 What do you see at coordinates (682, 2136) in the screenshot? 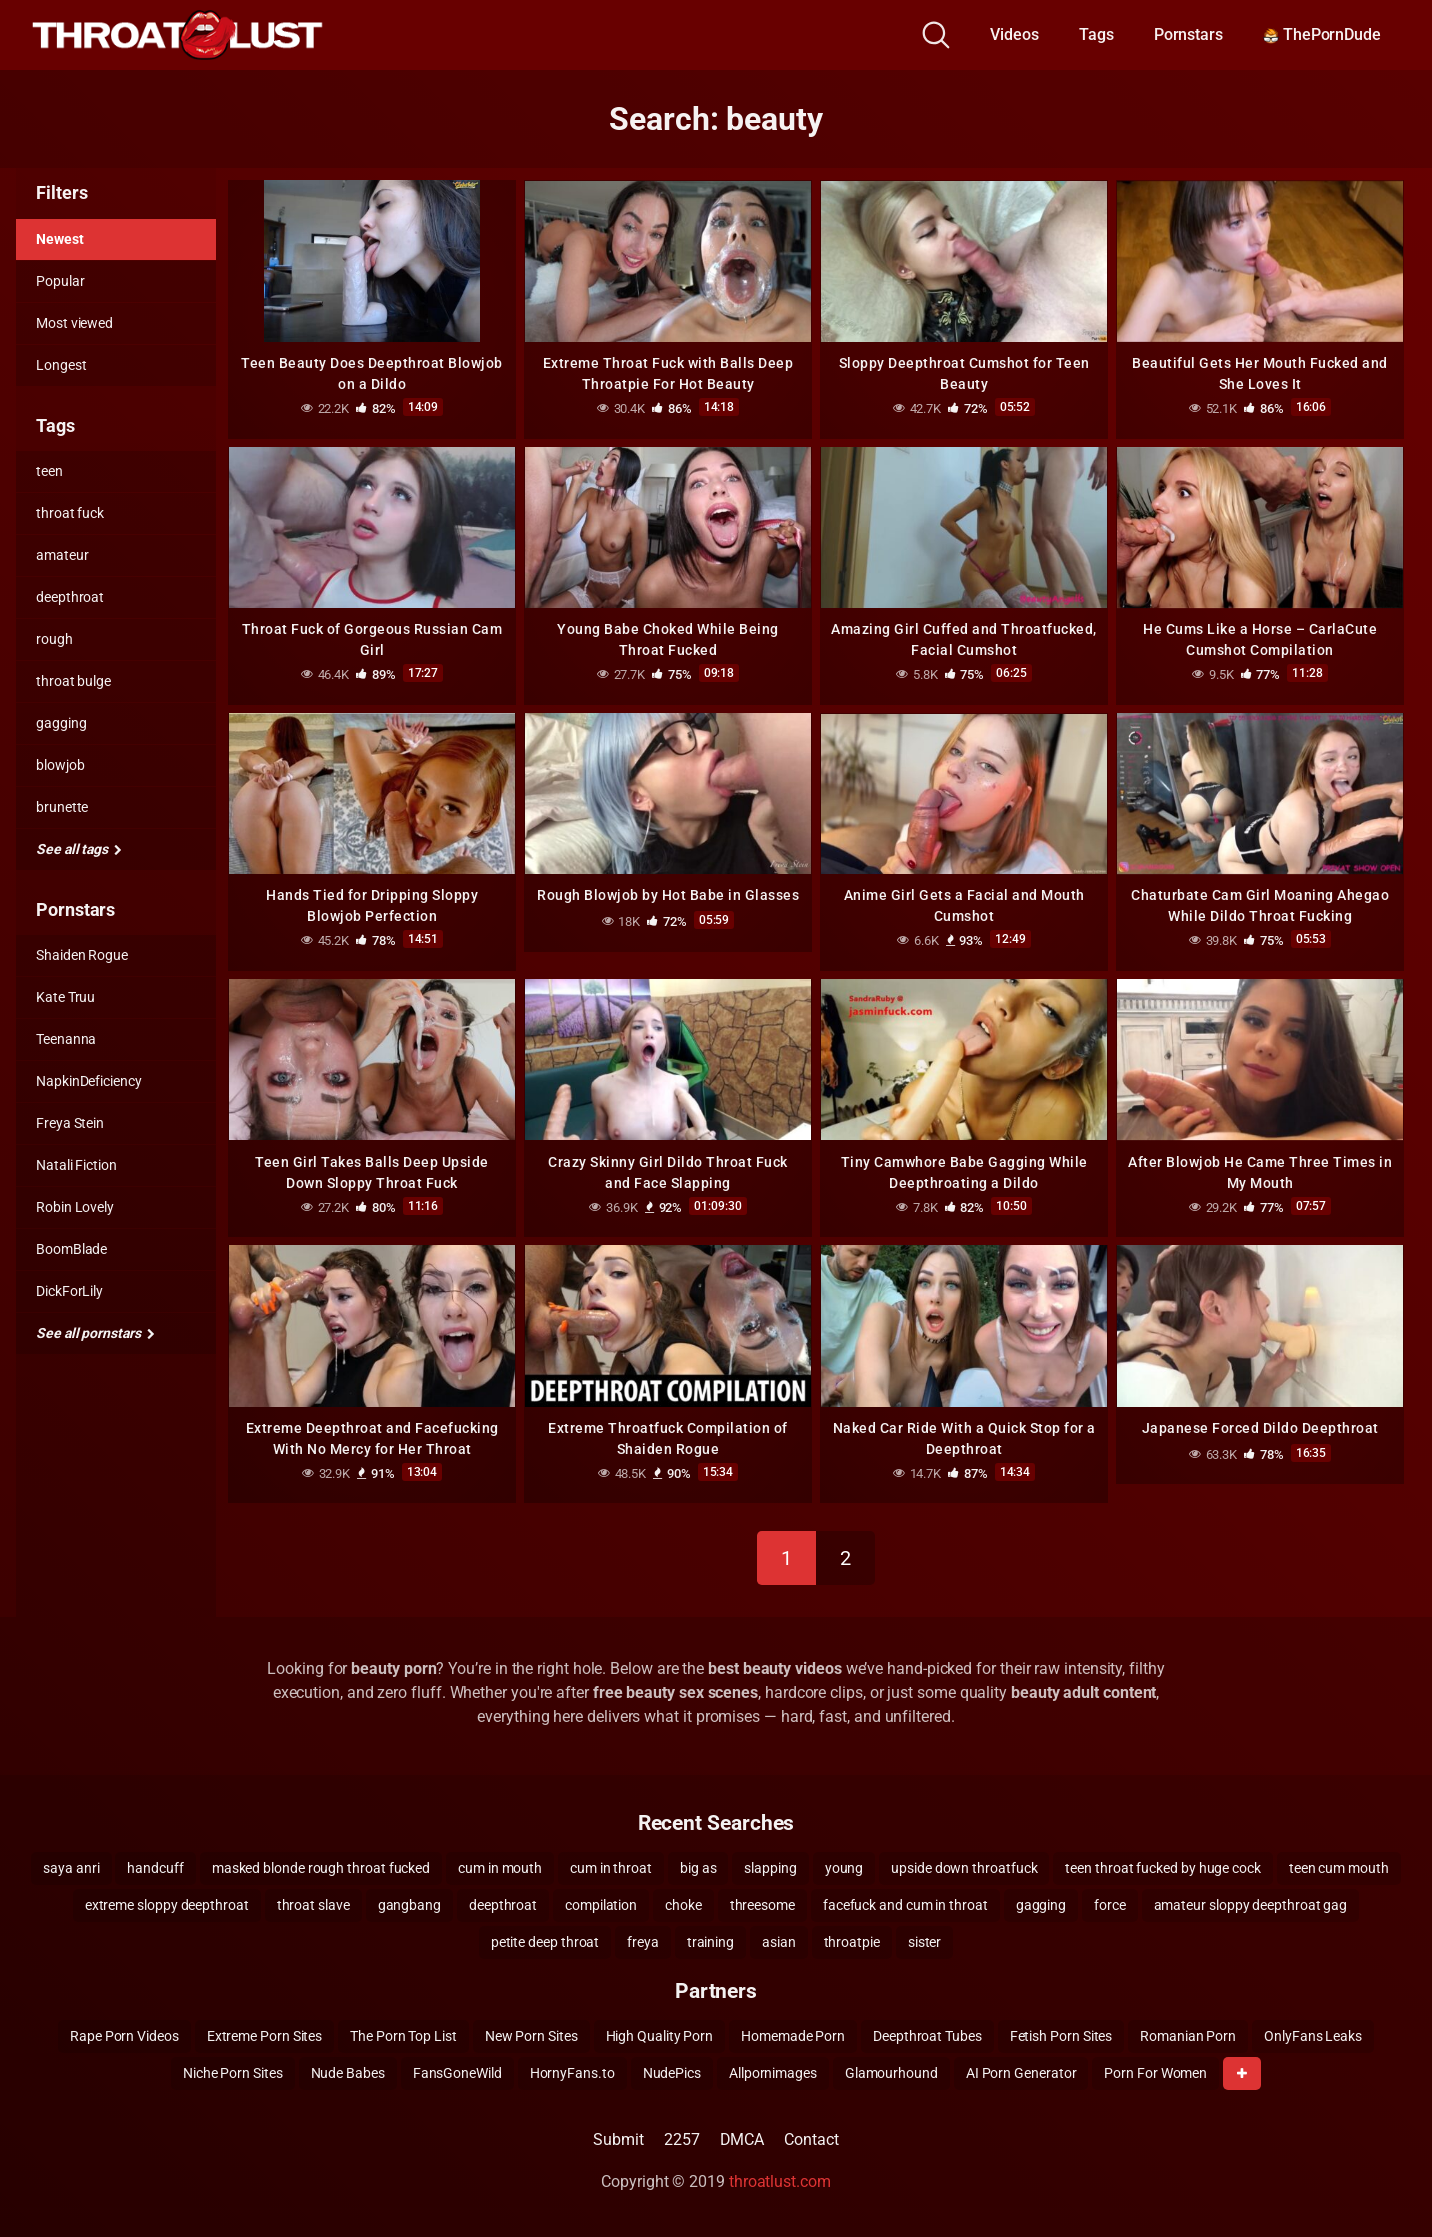
I see `2257` at bounding box center [682, 2136].